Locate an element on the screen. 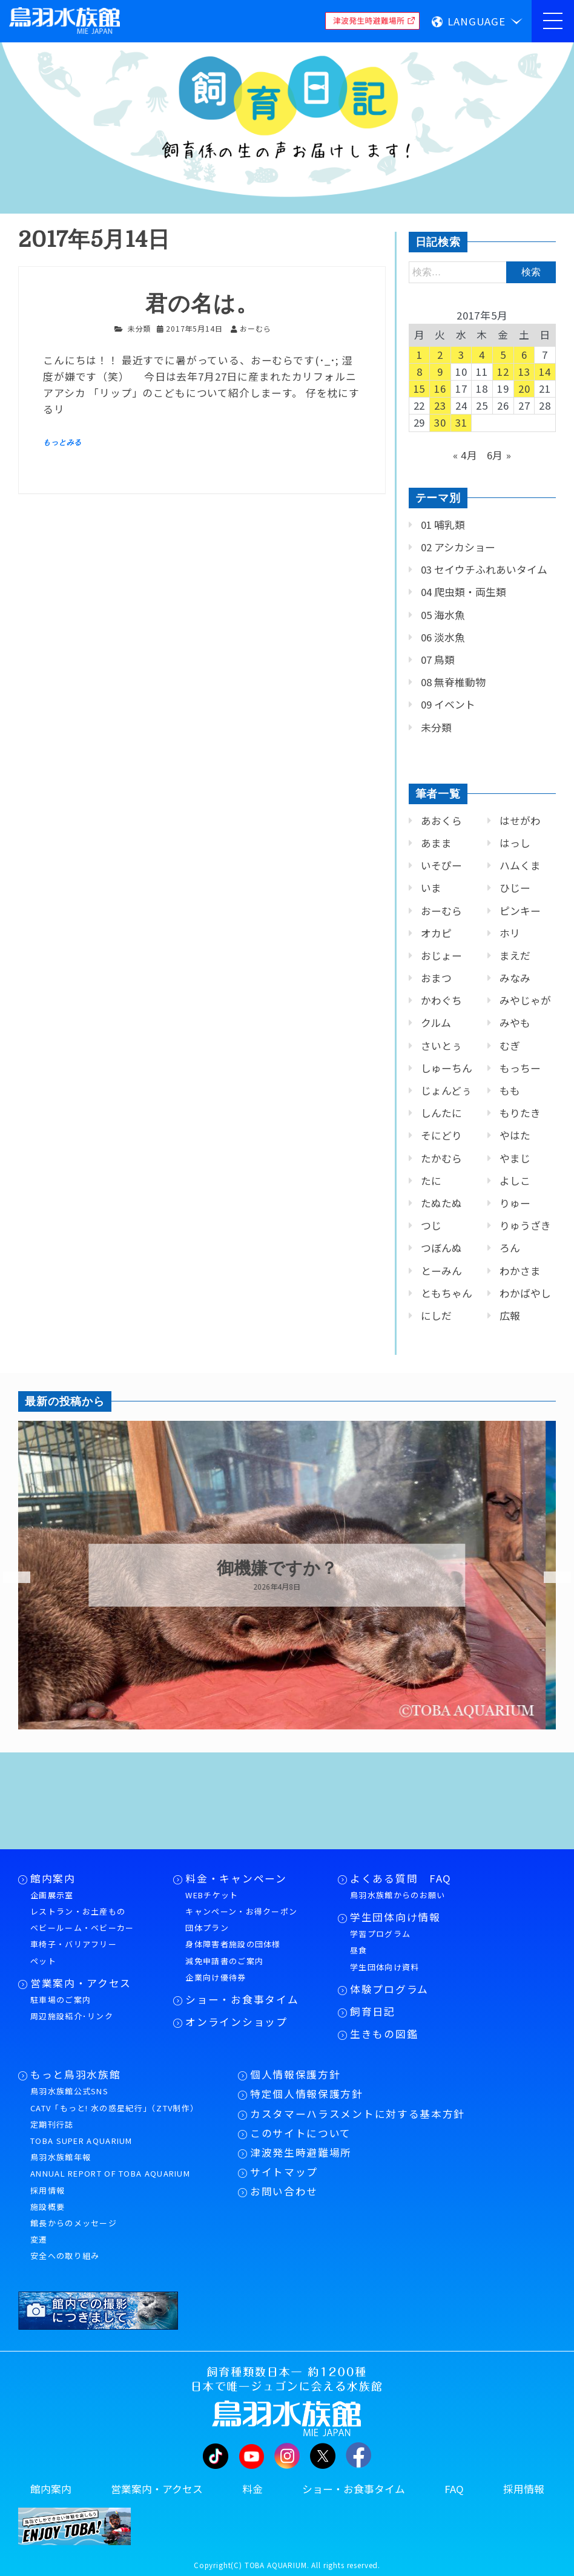  02 アシカショー is located at coordinates (458, 547).